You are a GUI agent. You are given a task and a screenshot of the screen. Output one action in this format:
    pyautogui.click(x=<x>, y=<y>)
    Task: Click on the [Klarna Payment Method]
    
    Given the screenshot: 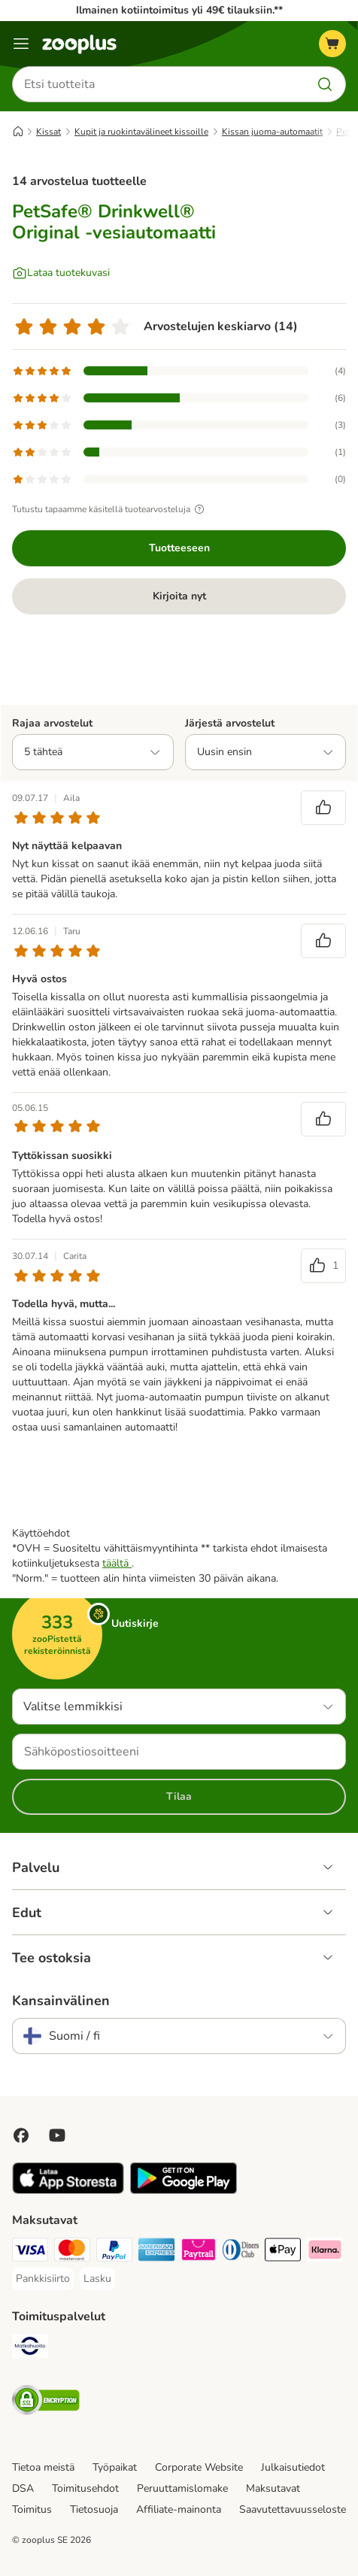 What is the action you would take?
    pyautogui.click(x=325, y=2252)
    